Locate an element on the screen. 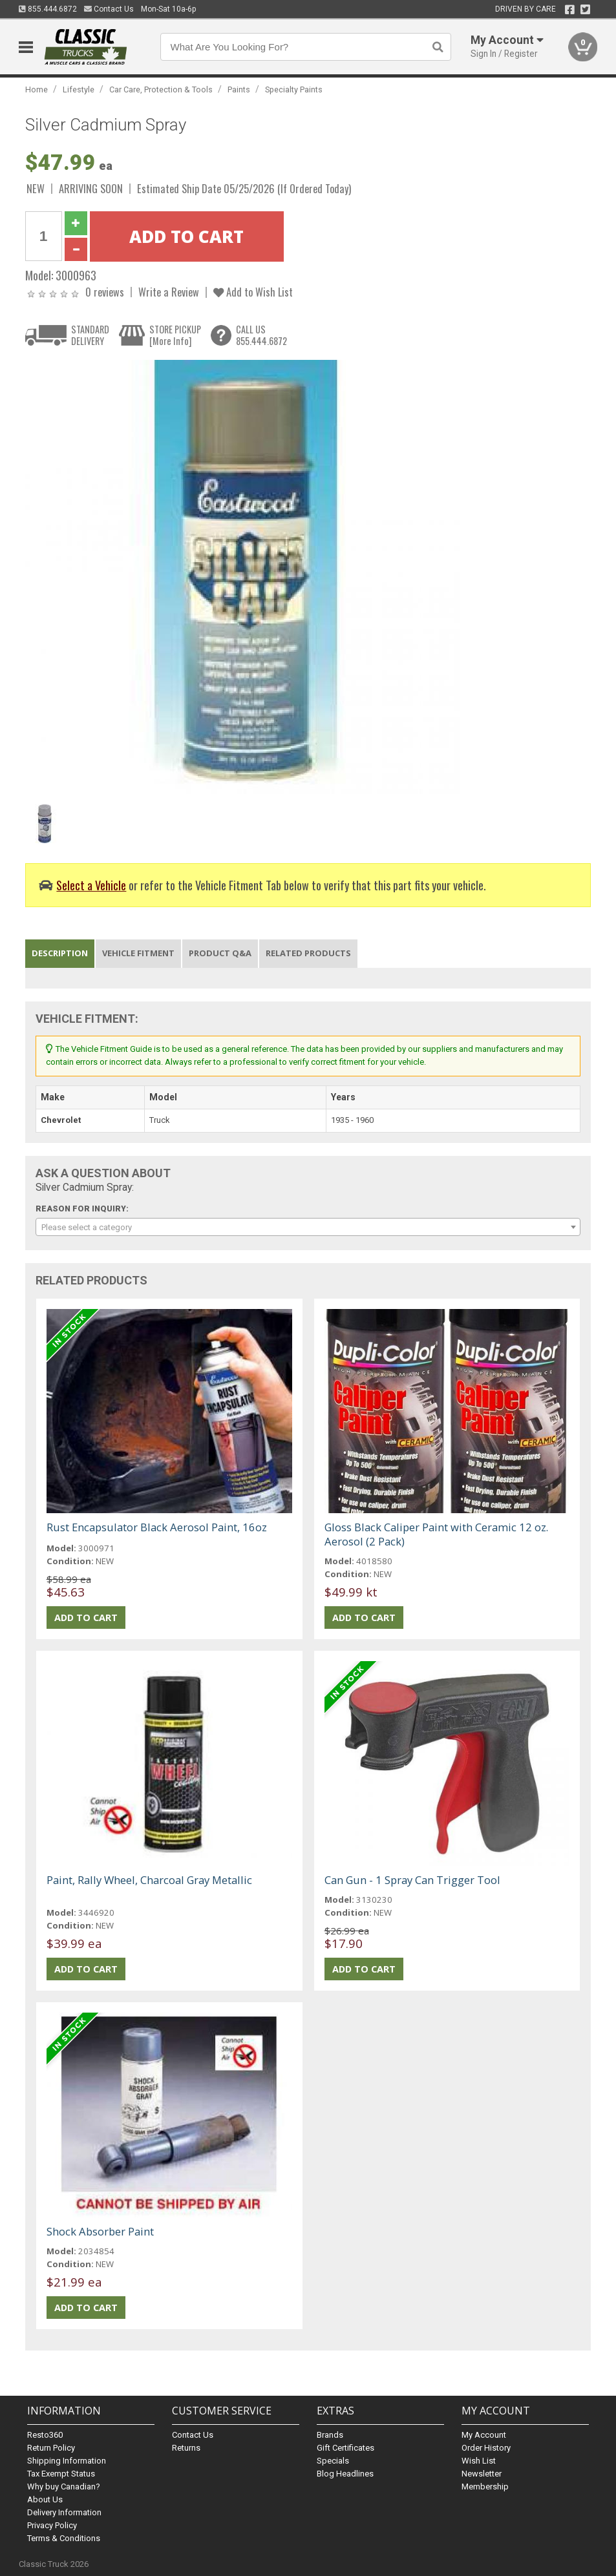  0 reviews is located at coordinates (104, 292).